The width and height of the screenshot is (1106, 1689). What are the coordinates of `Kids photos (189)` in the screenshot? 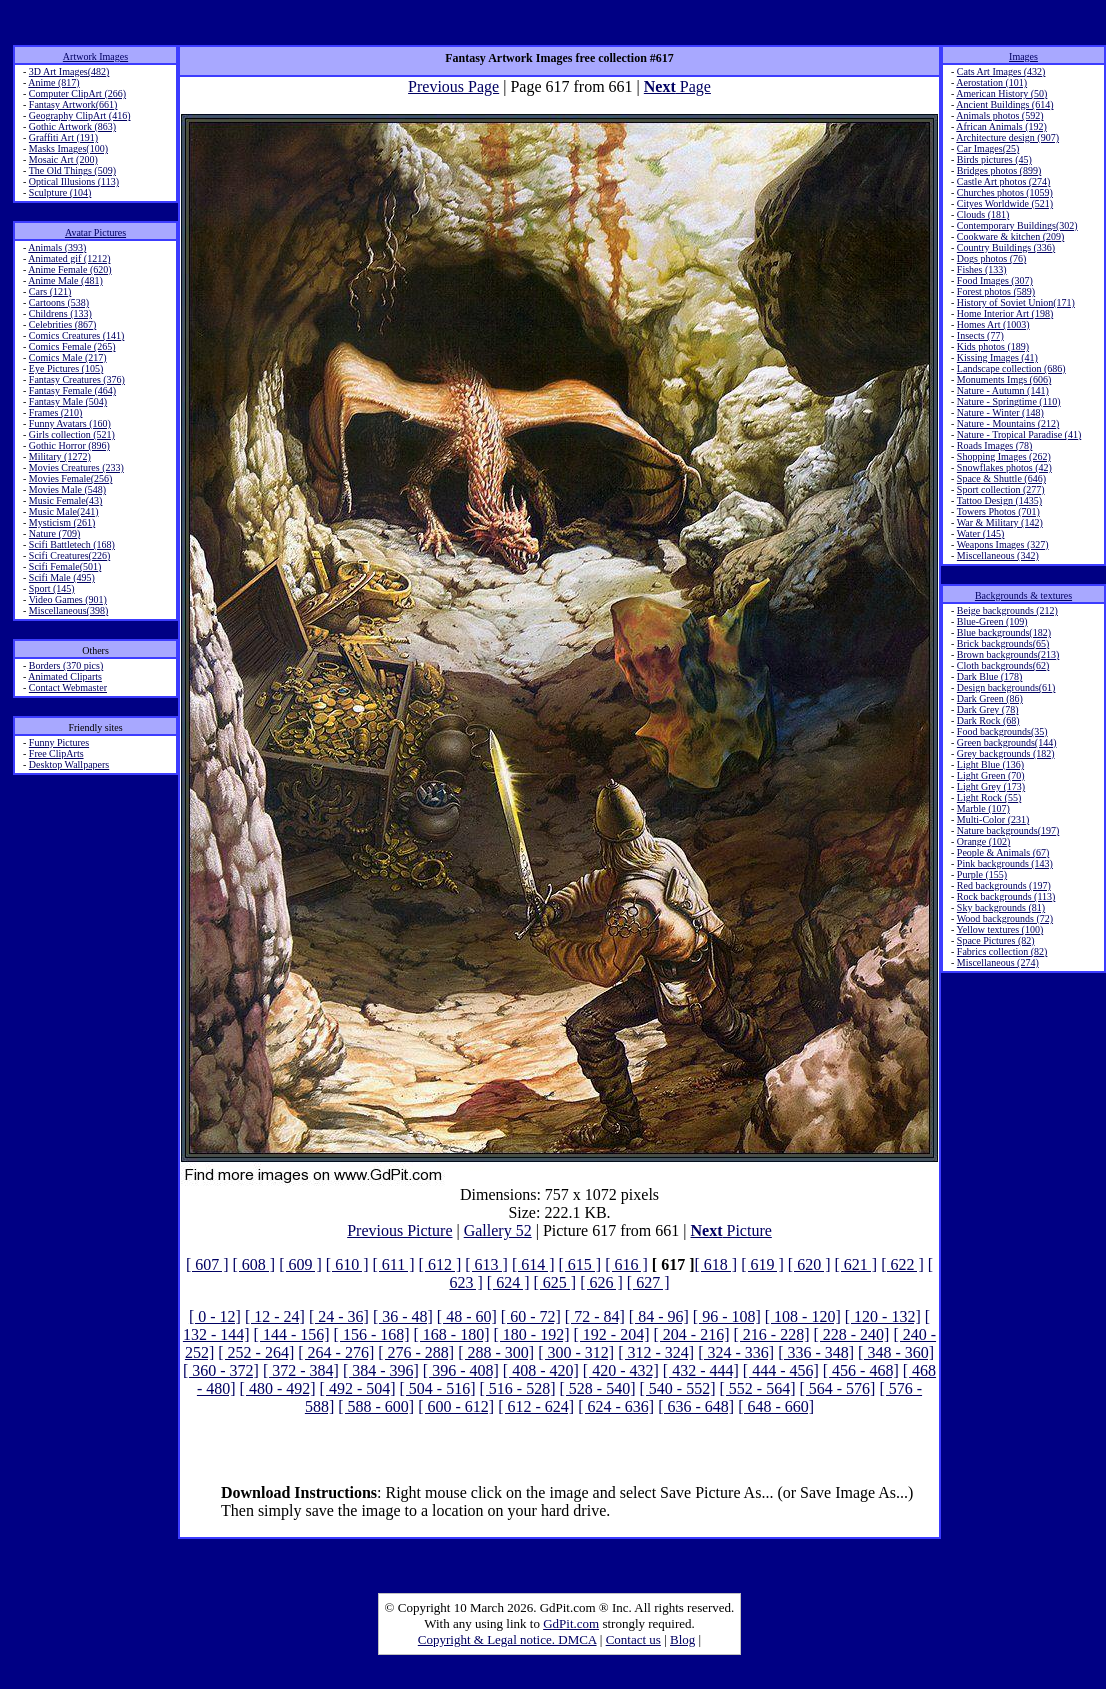 It's located at (993, 346).